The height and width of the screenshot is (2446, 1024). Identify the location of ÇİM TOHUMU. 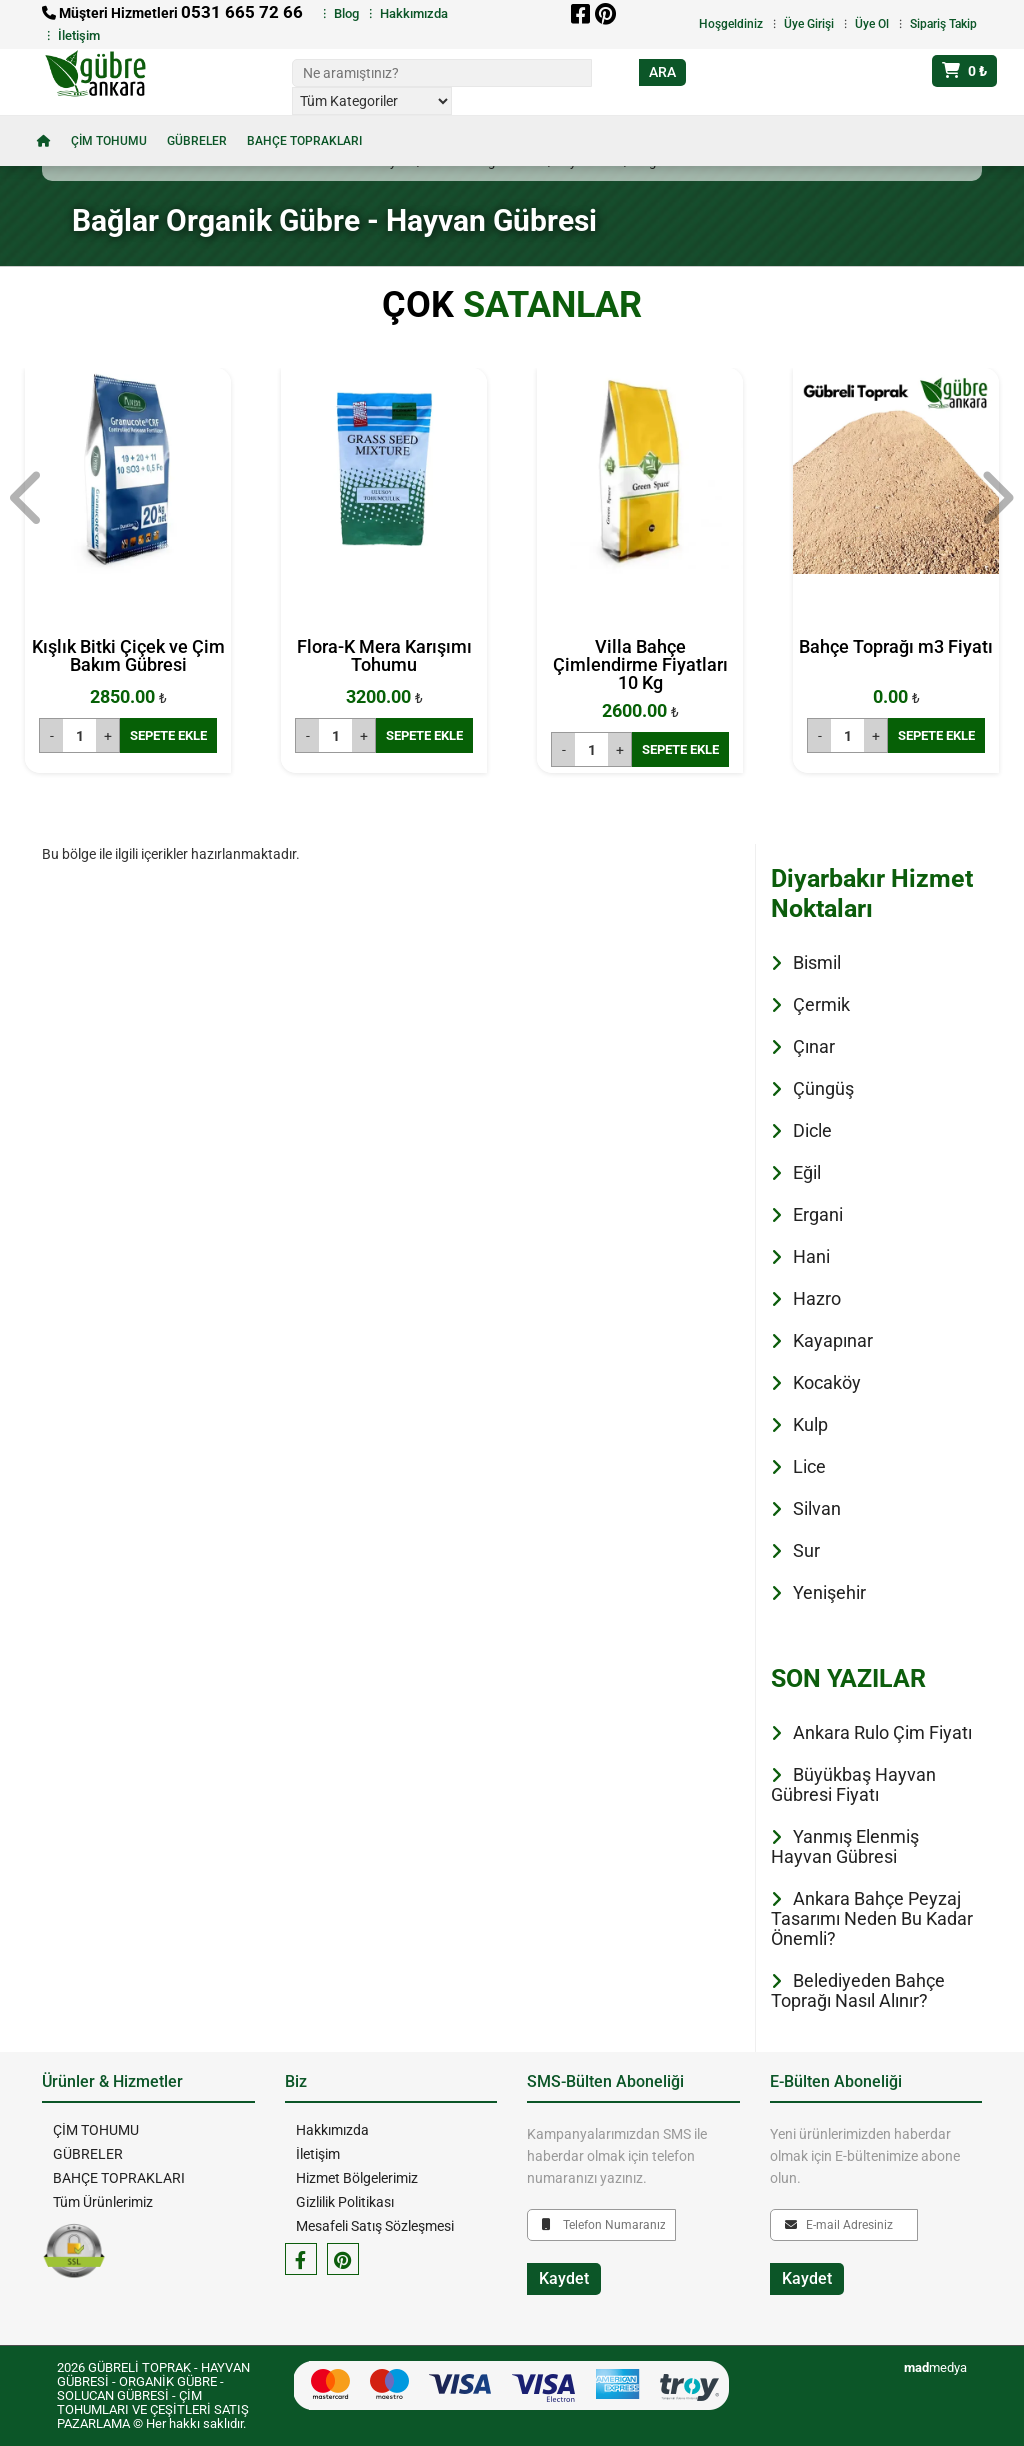
(109, 141).